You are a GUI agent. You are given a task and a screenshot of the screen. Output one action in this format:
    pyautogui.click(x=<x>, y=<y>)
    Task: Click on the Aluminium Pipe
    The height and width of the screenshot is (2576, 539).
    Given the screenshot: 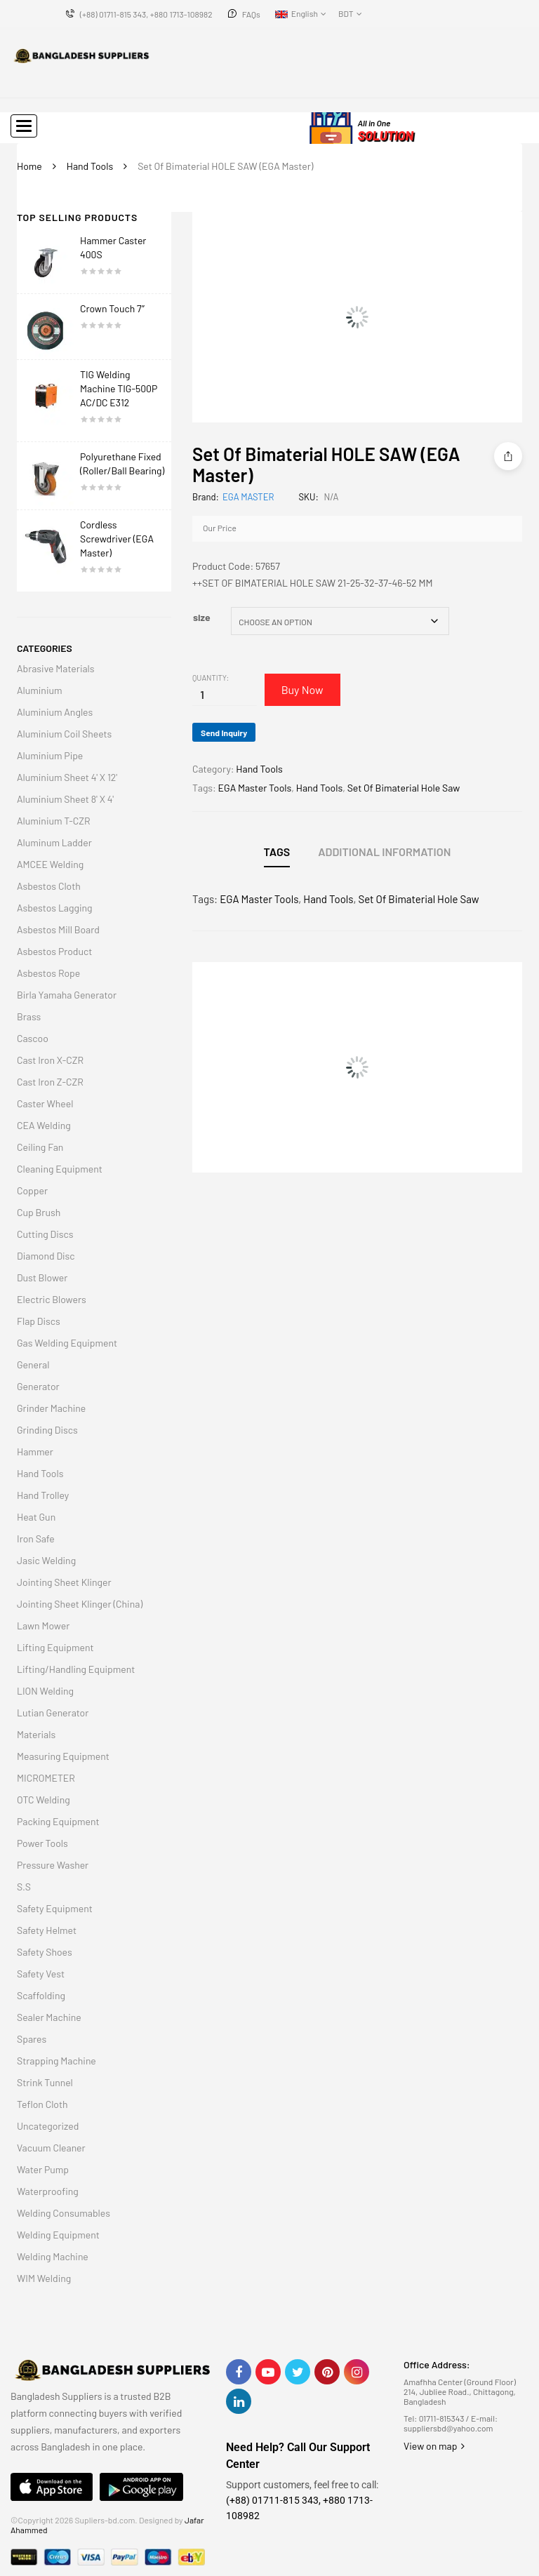 What is the action you would take?
    pyautogui.click(x=50, y=755)
    